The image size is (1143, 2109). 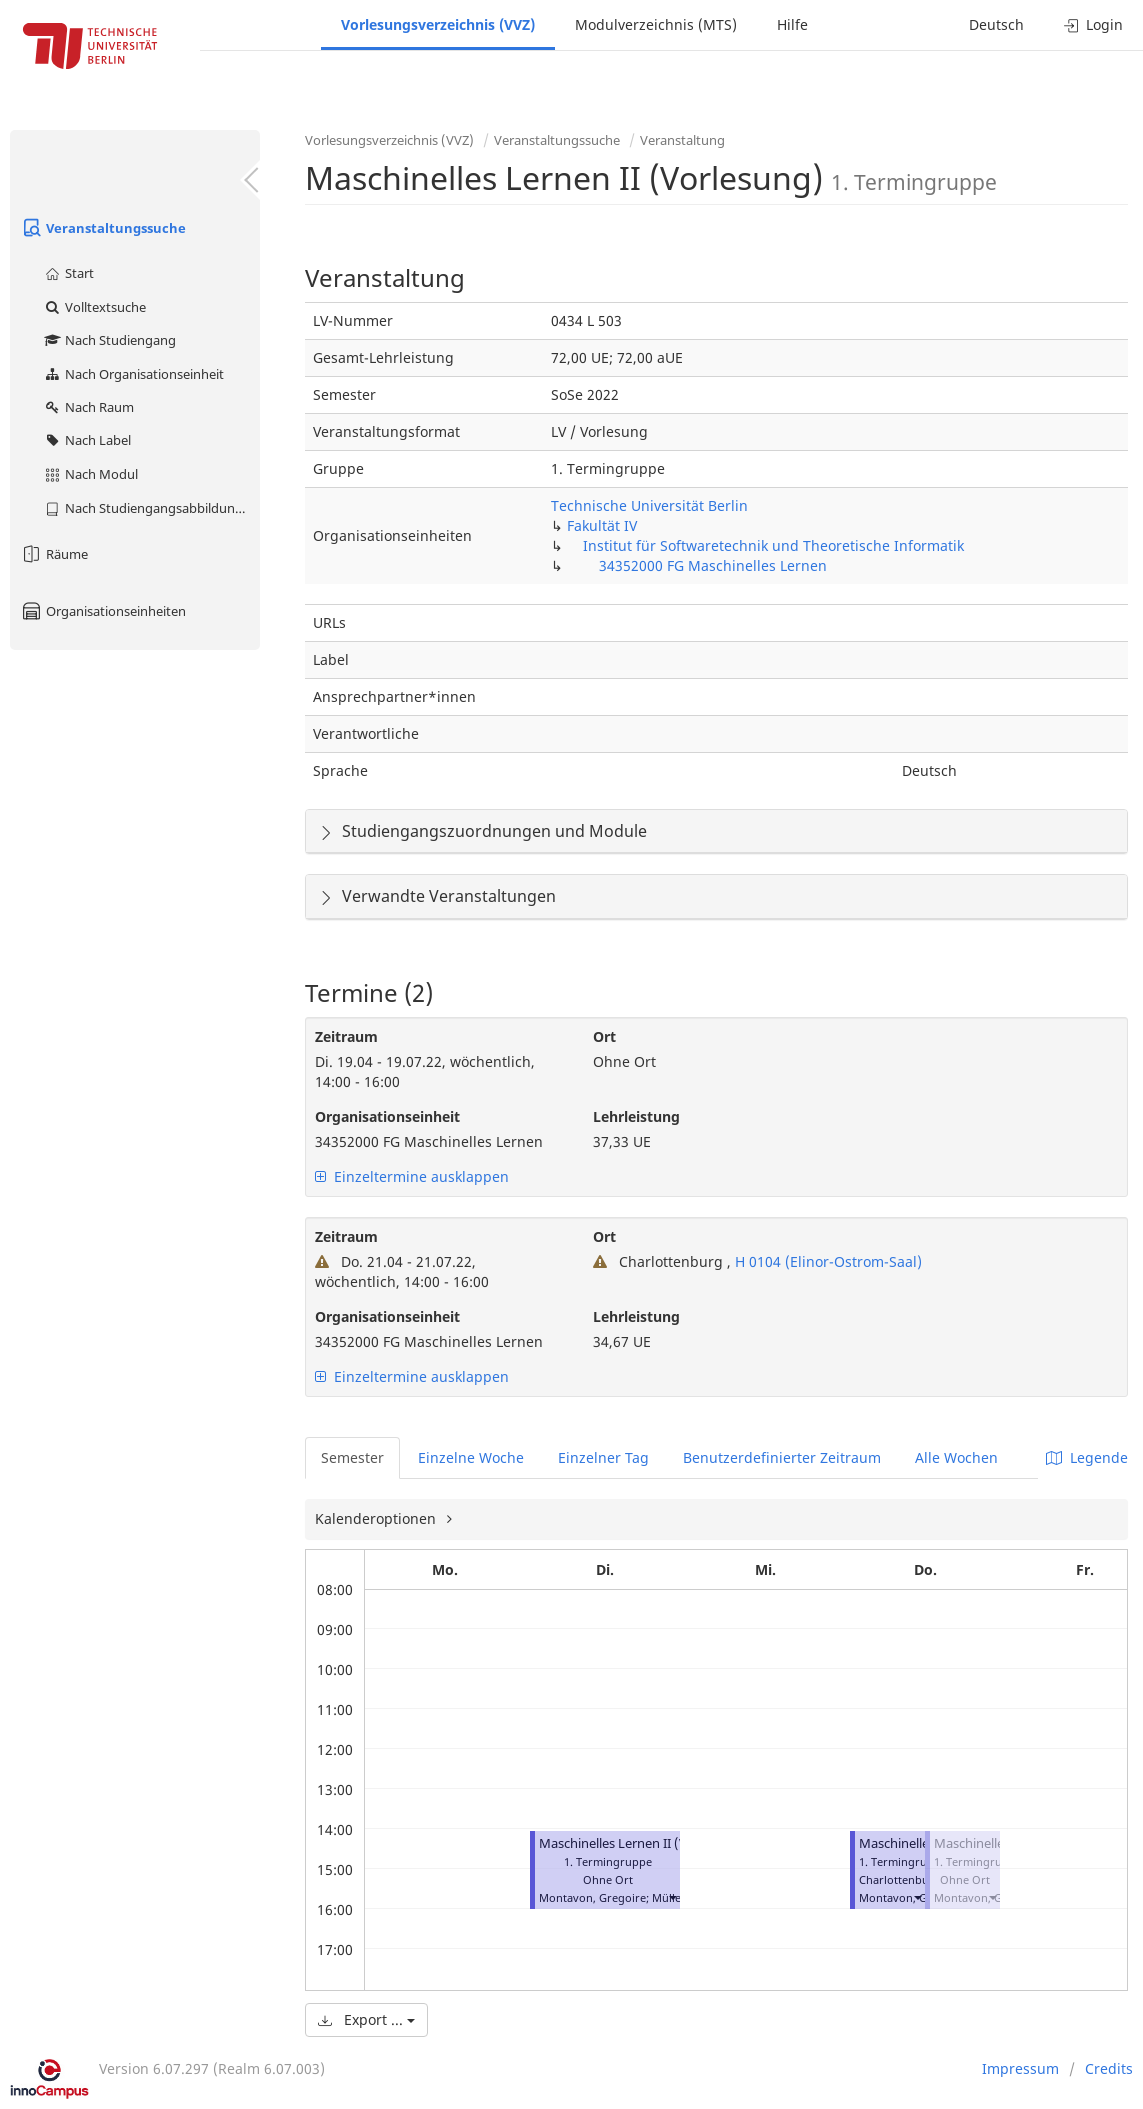 I want to click on Veranstaltung, so click(x=682, y=140).